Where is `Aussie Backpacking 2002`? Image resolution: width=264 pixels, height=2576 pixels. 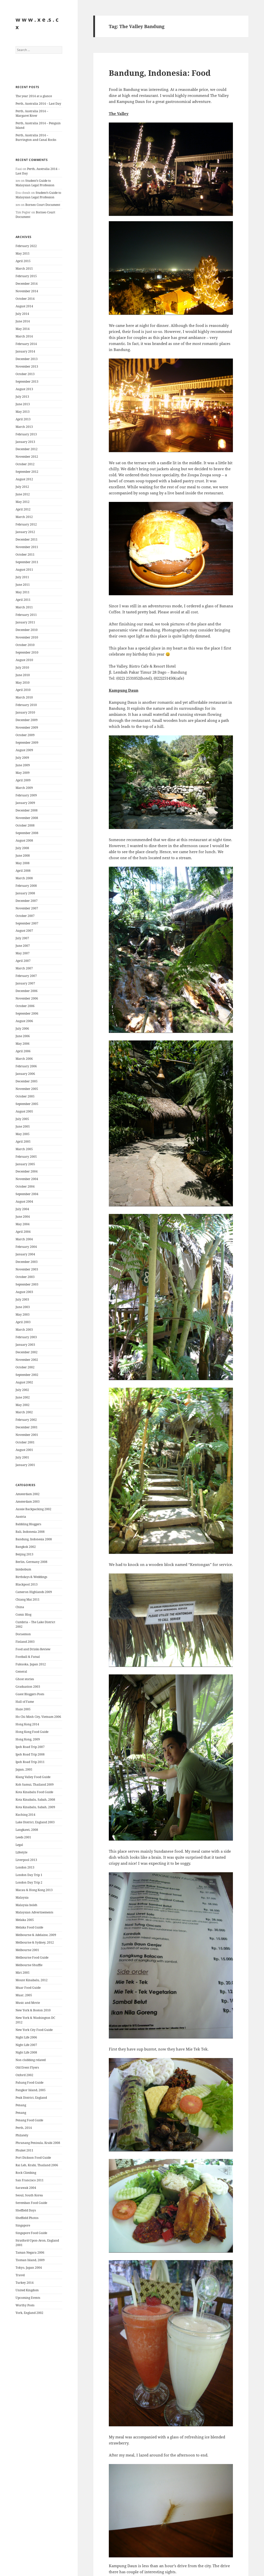
Aussie Backpacking 2002 is located at coordinates (33, 1509).